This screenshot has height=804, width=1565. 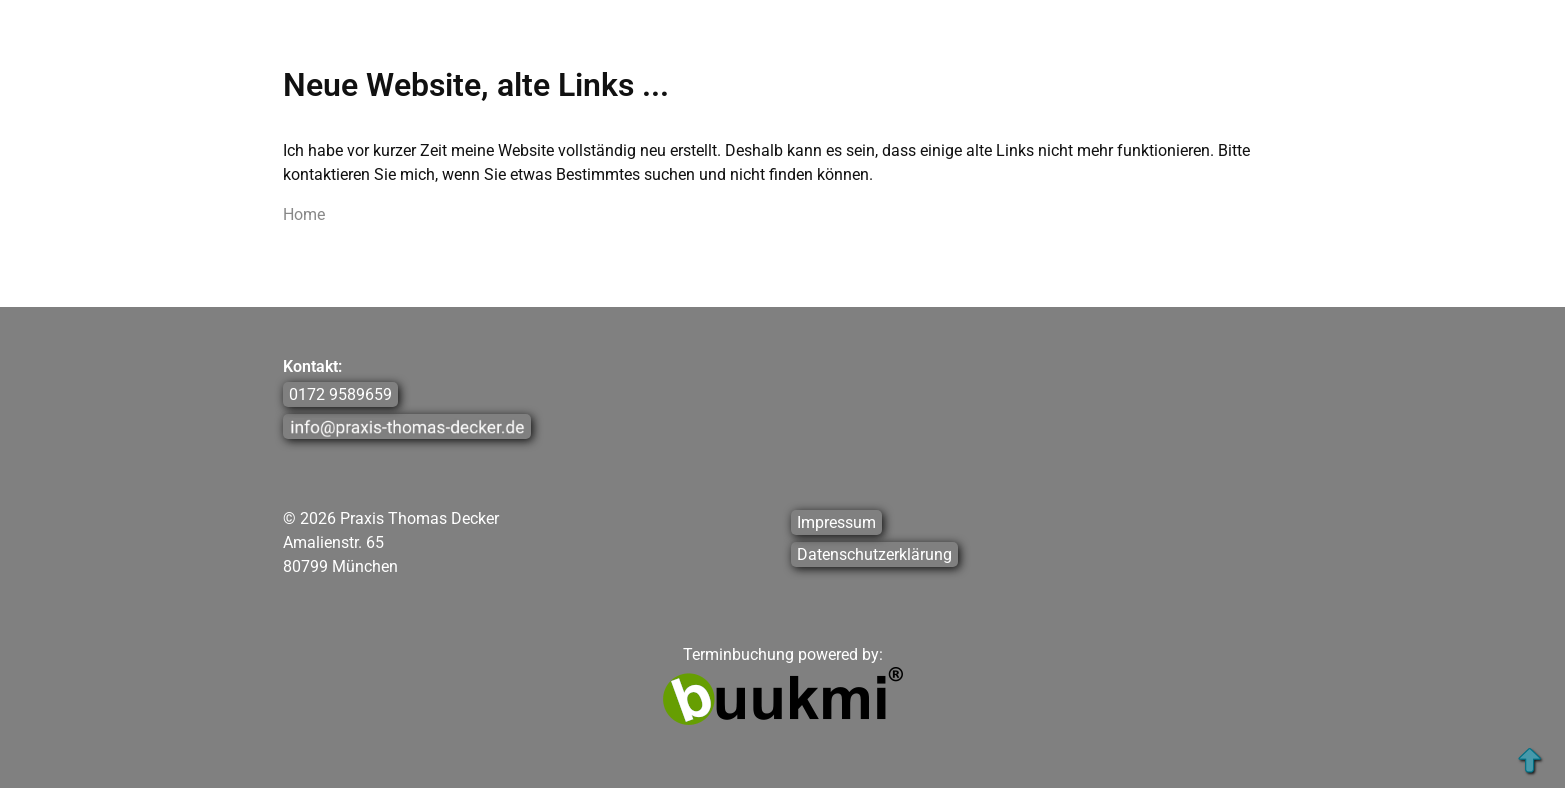 What do you see at coordinates (836, 522) in the screenshot?
I see `Impressum` at bounding box center [836, 522].